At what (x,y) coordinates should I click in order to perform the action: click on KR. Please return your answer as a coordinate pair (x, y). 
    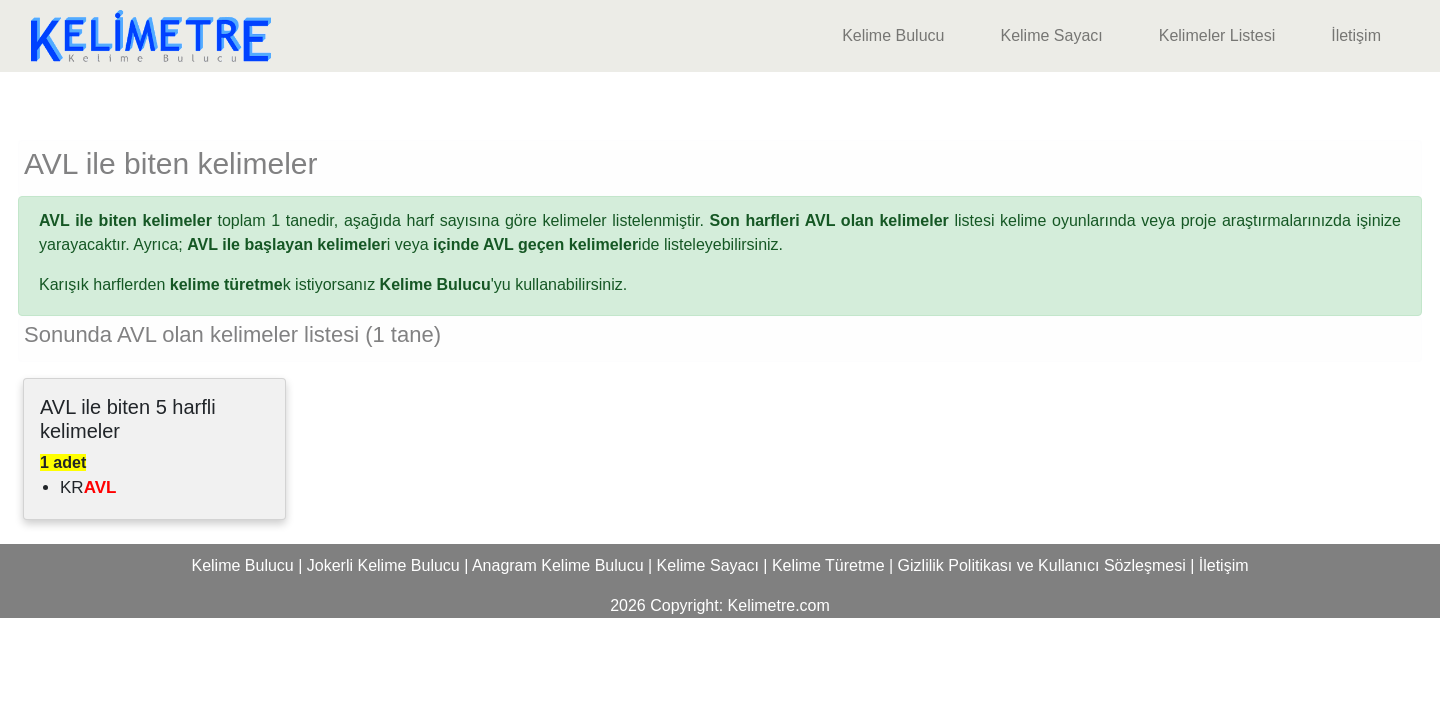
    Looking at the image, I should click on (88, 487).